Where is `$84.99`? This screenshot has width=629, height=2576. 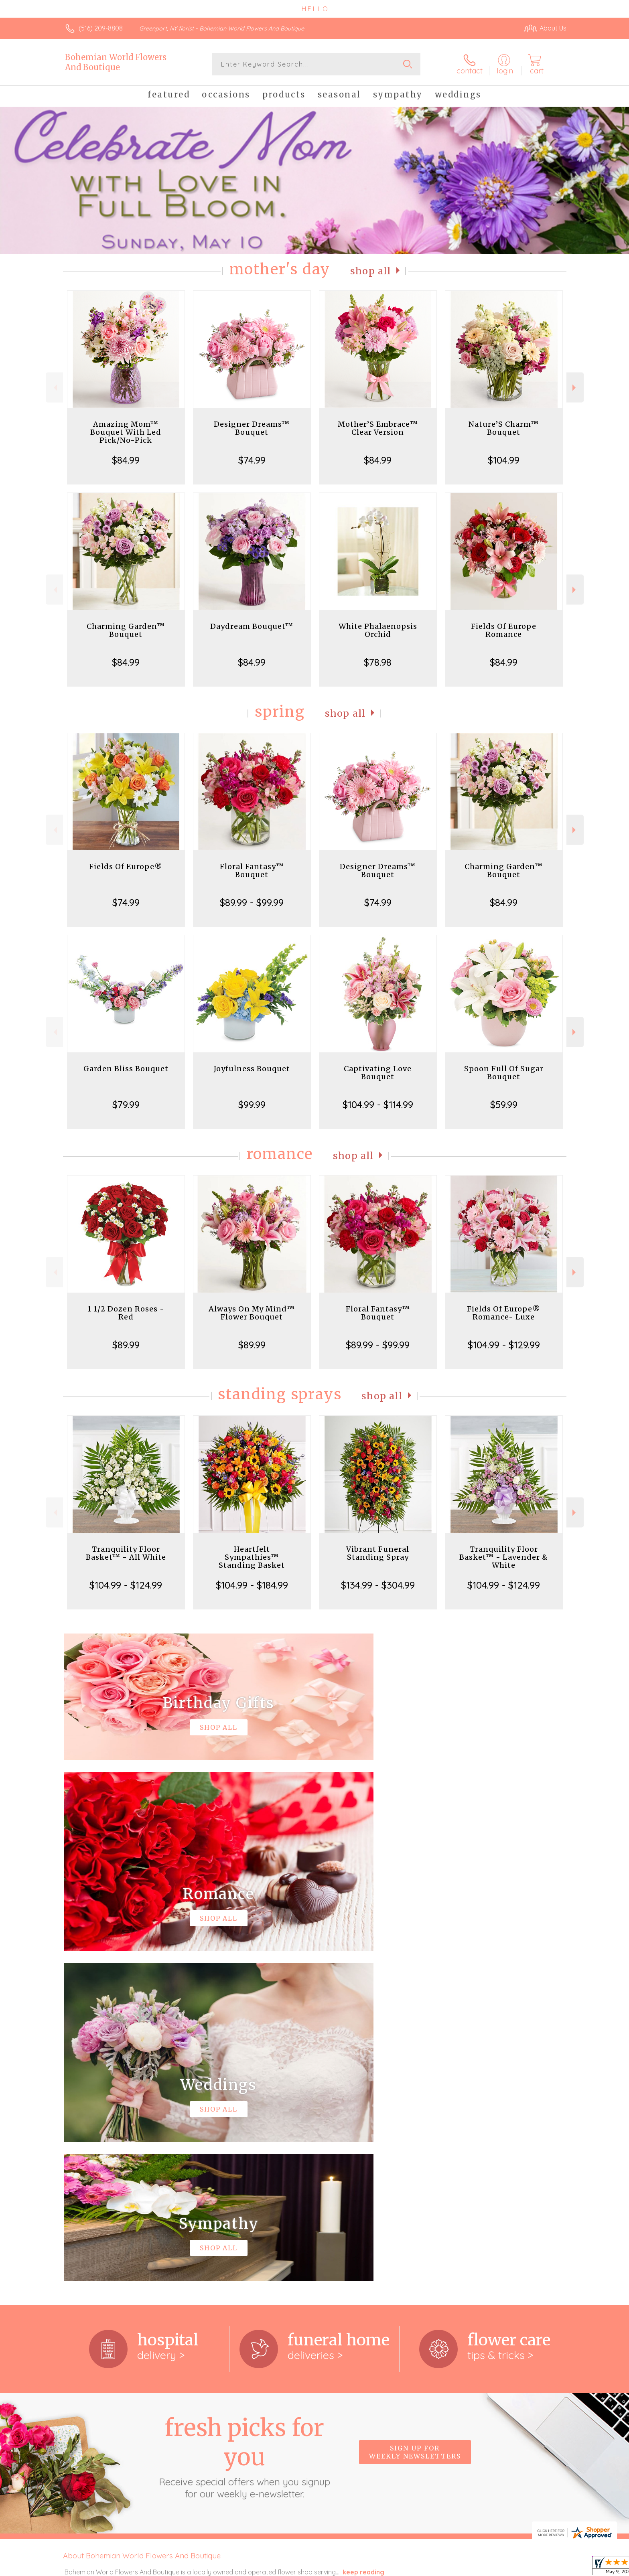 $84.99 is located at coordinates (126, 460).